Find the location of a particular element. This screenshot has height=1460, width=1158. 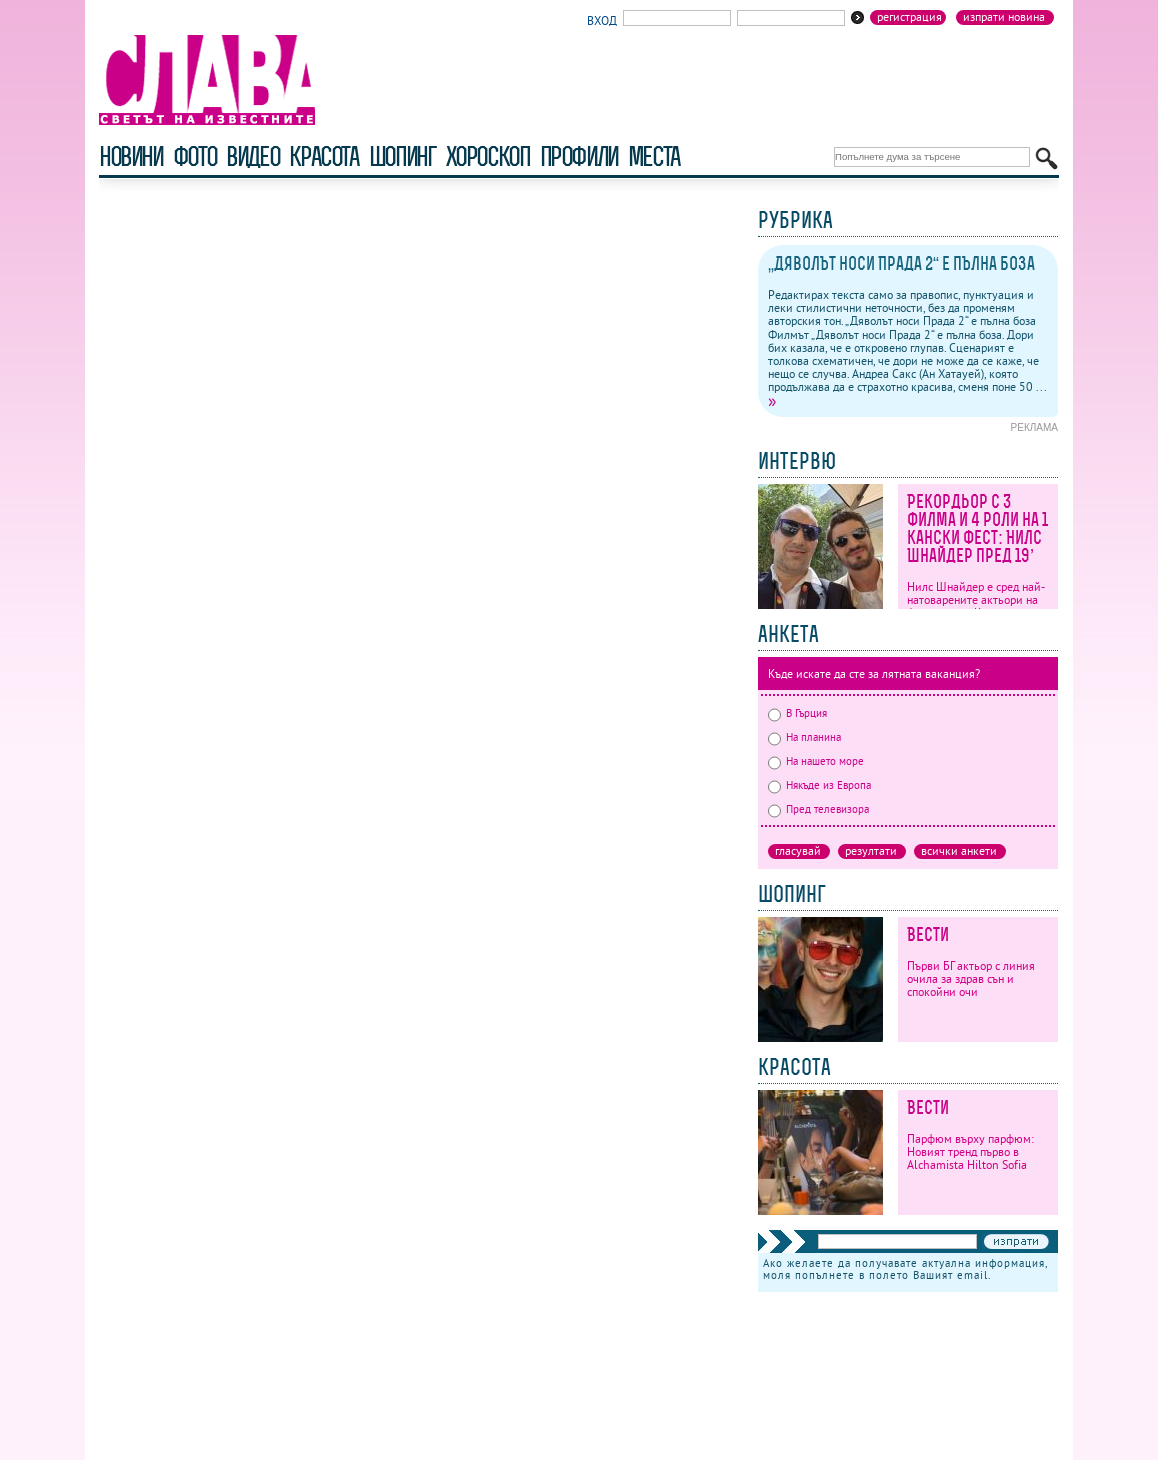

красота is located at coordinates (323, 156).